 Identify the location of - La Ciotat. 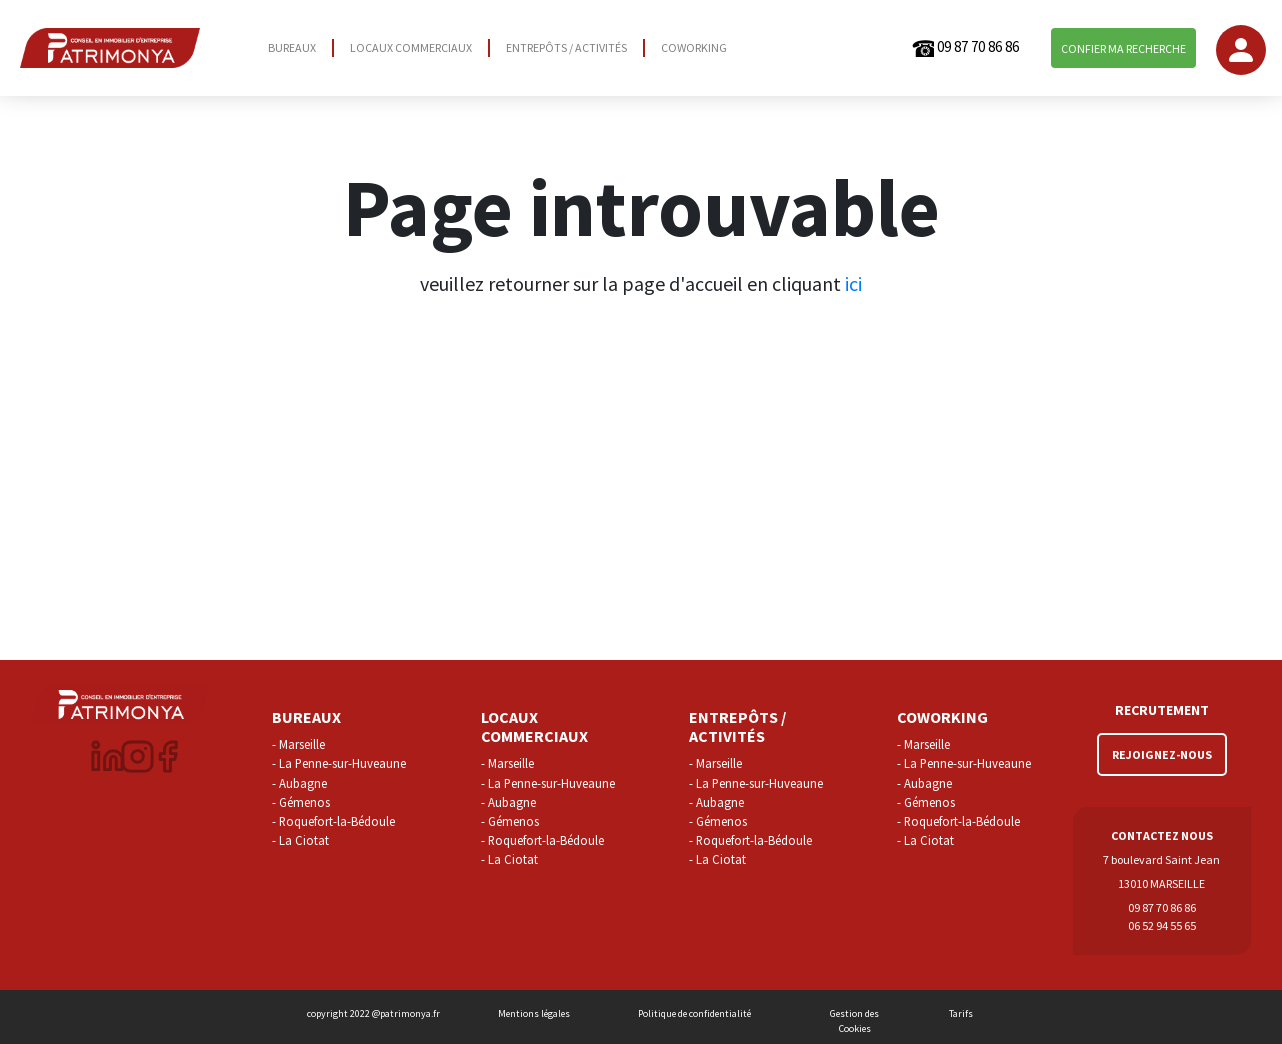
(300, 840).